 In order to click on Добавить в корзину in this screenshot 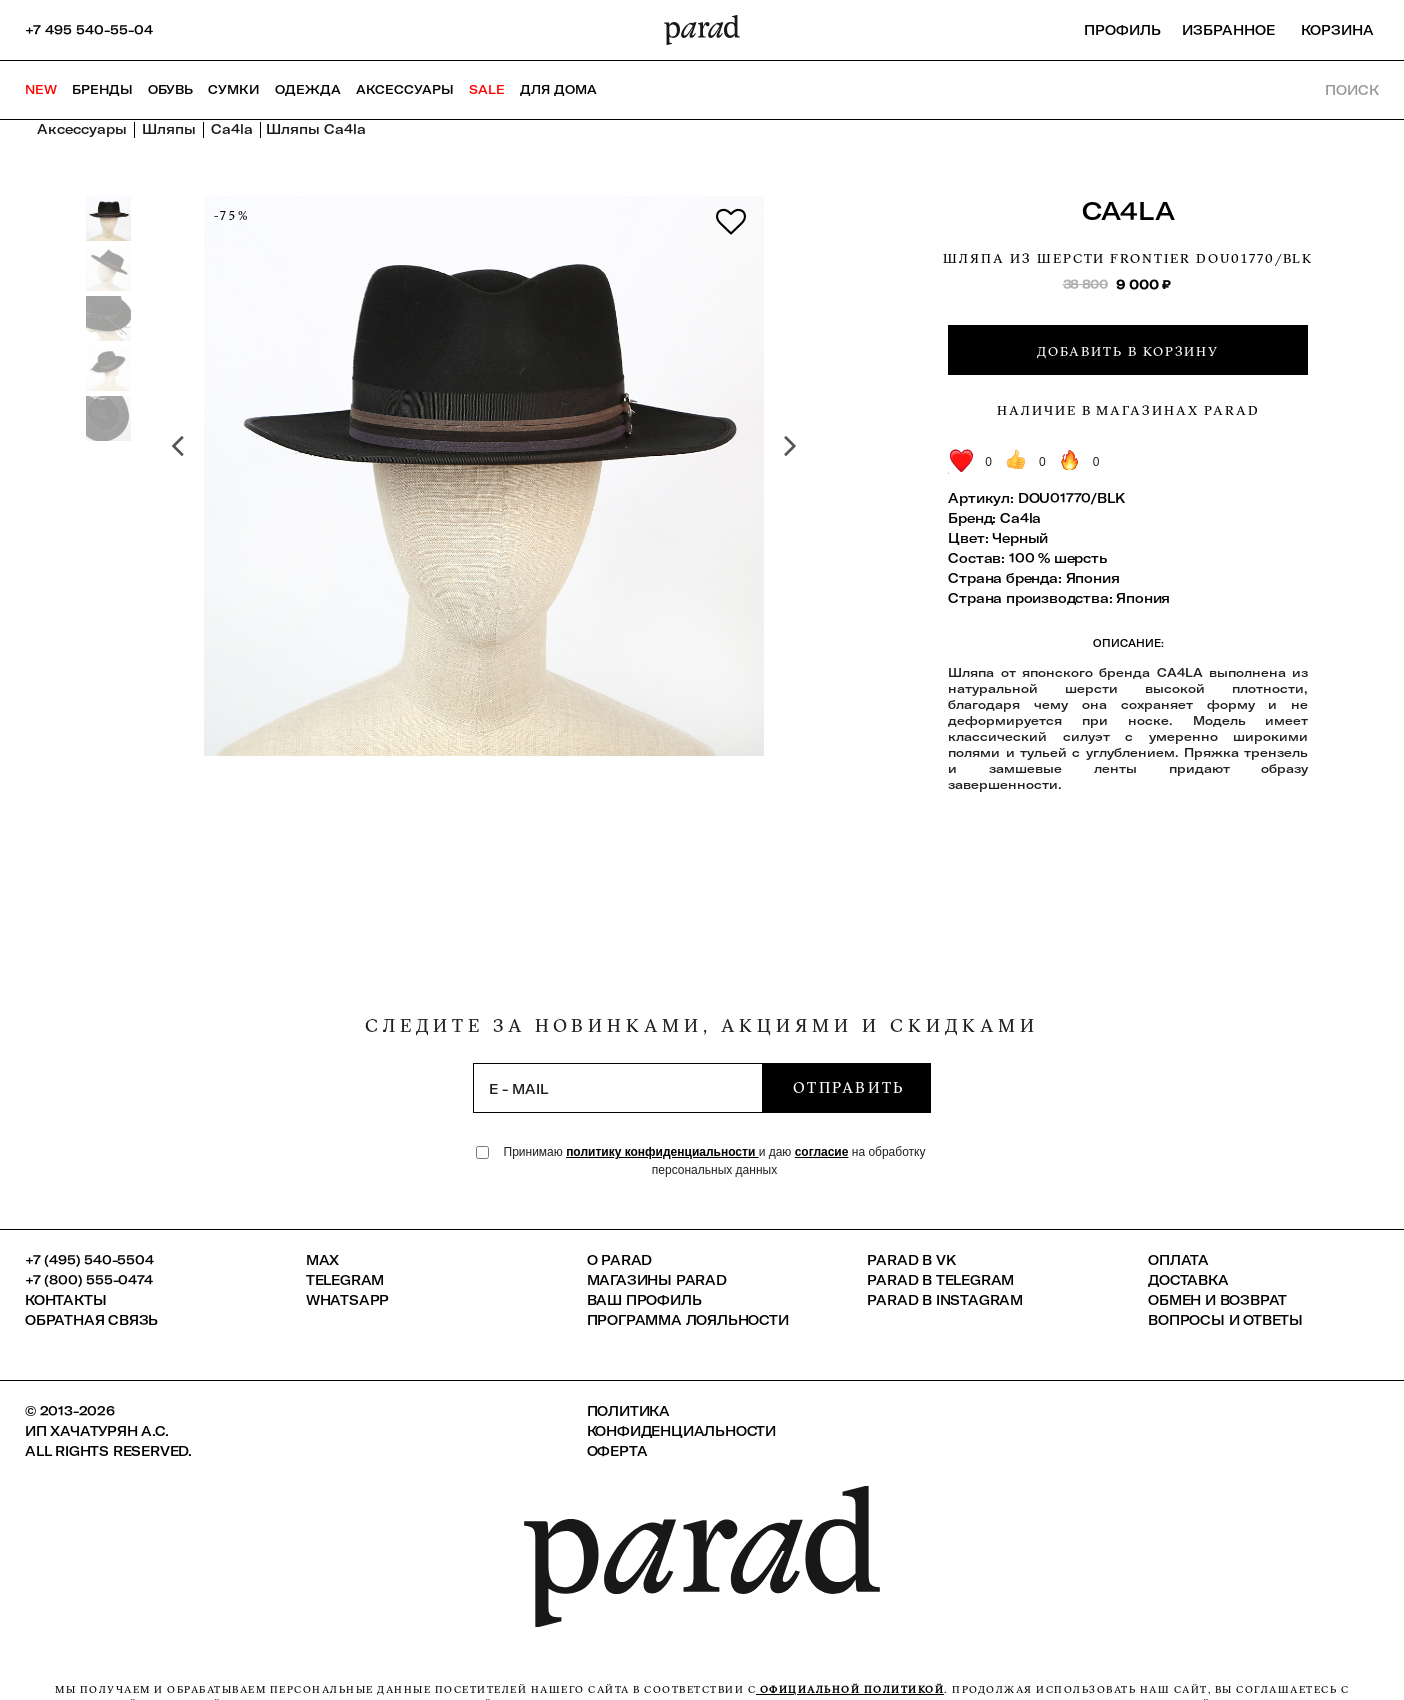, I will do `click(1128, 351)`.